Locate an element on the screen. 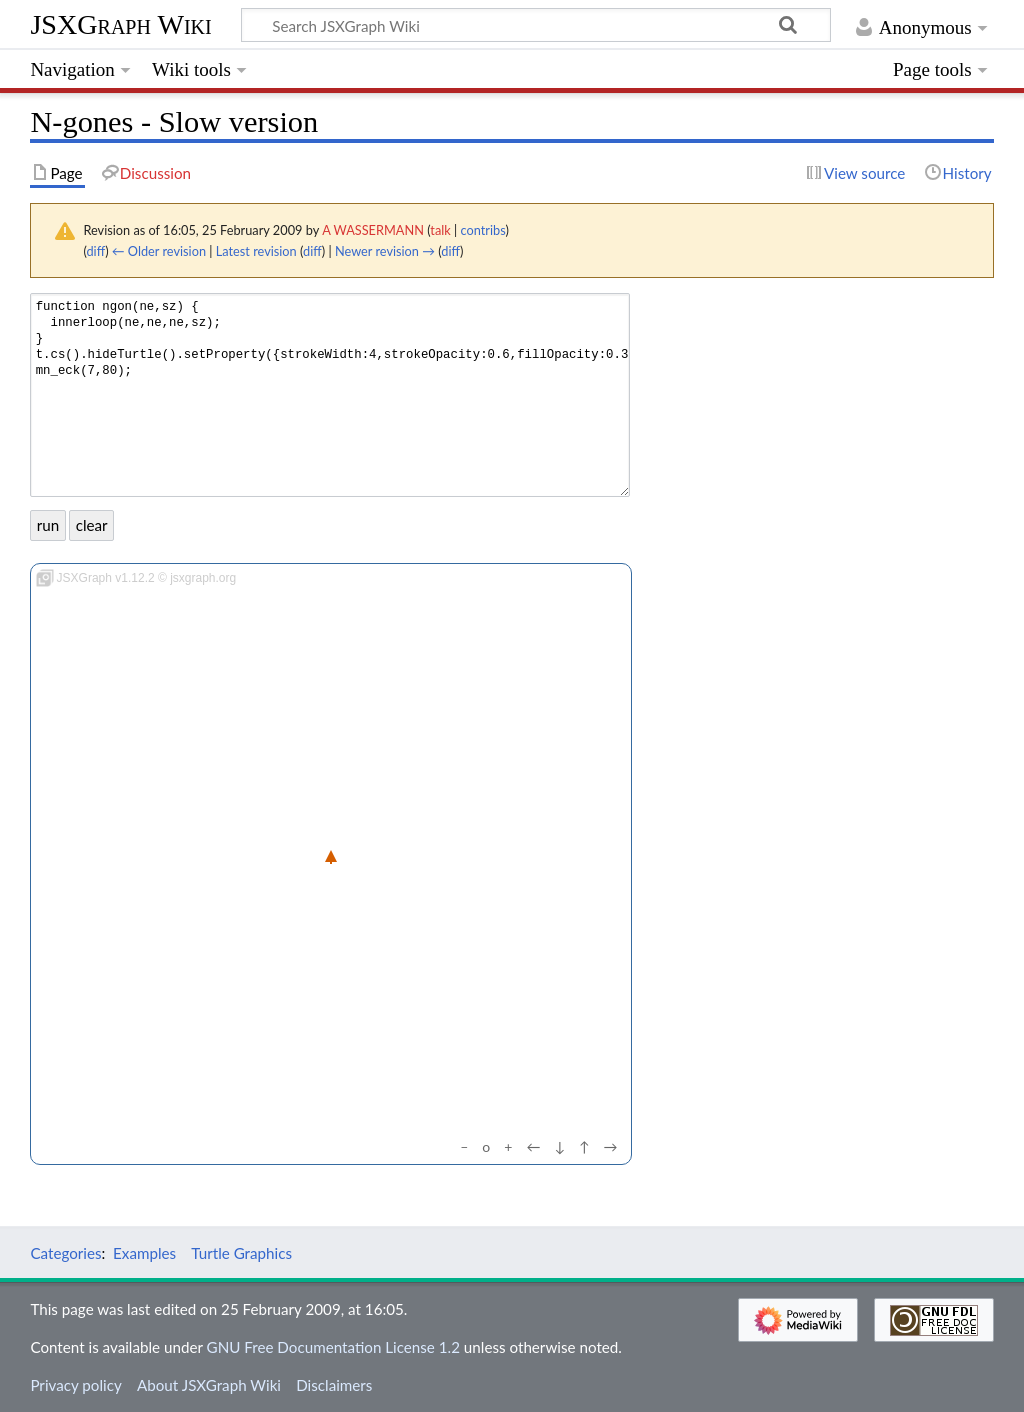 Image resolution: width=1024 pixels, height=1412 pixels. GNU Free Documentation License 1.2 is located at coordinates (333, 1347).